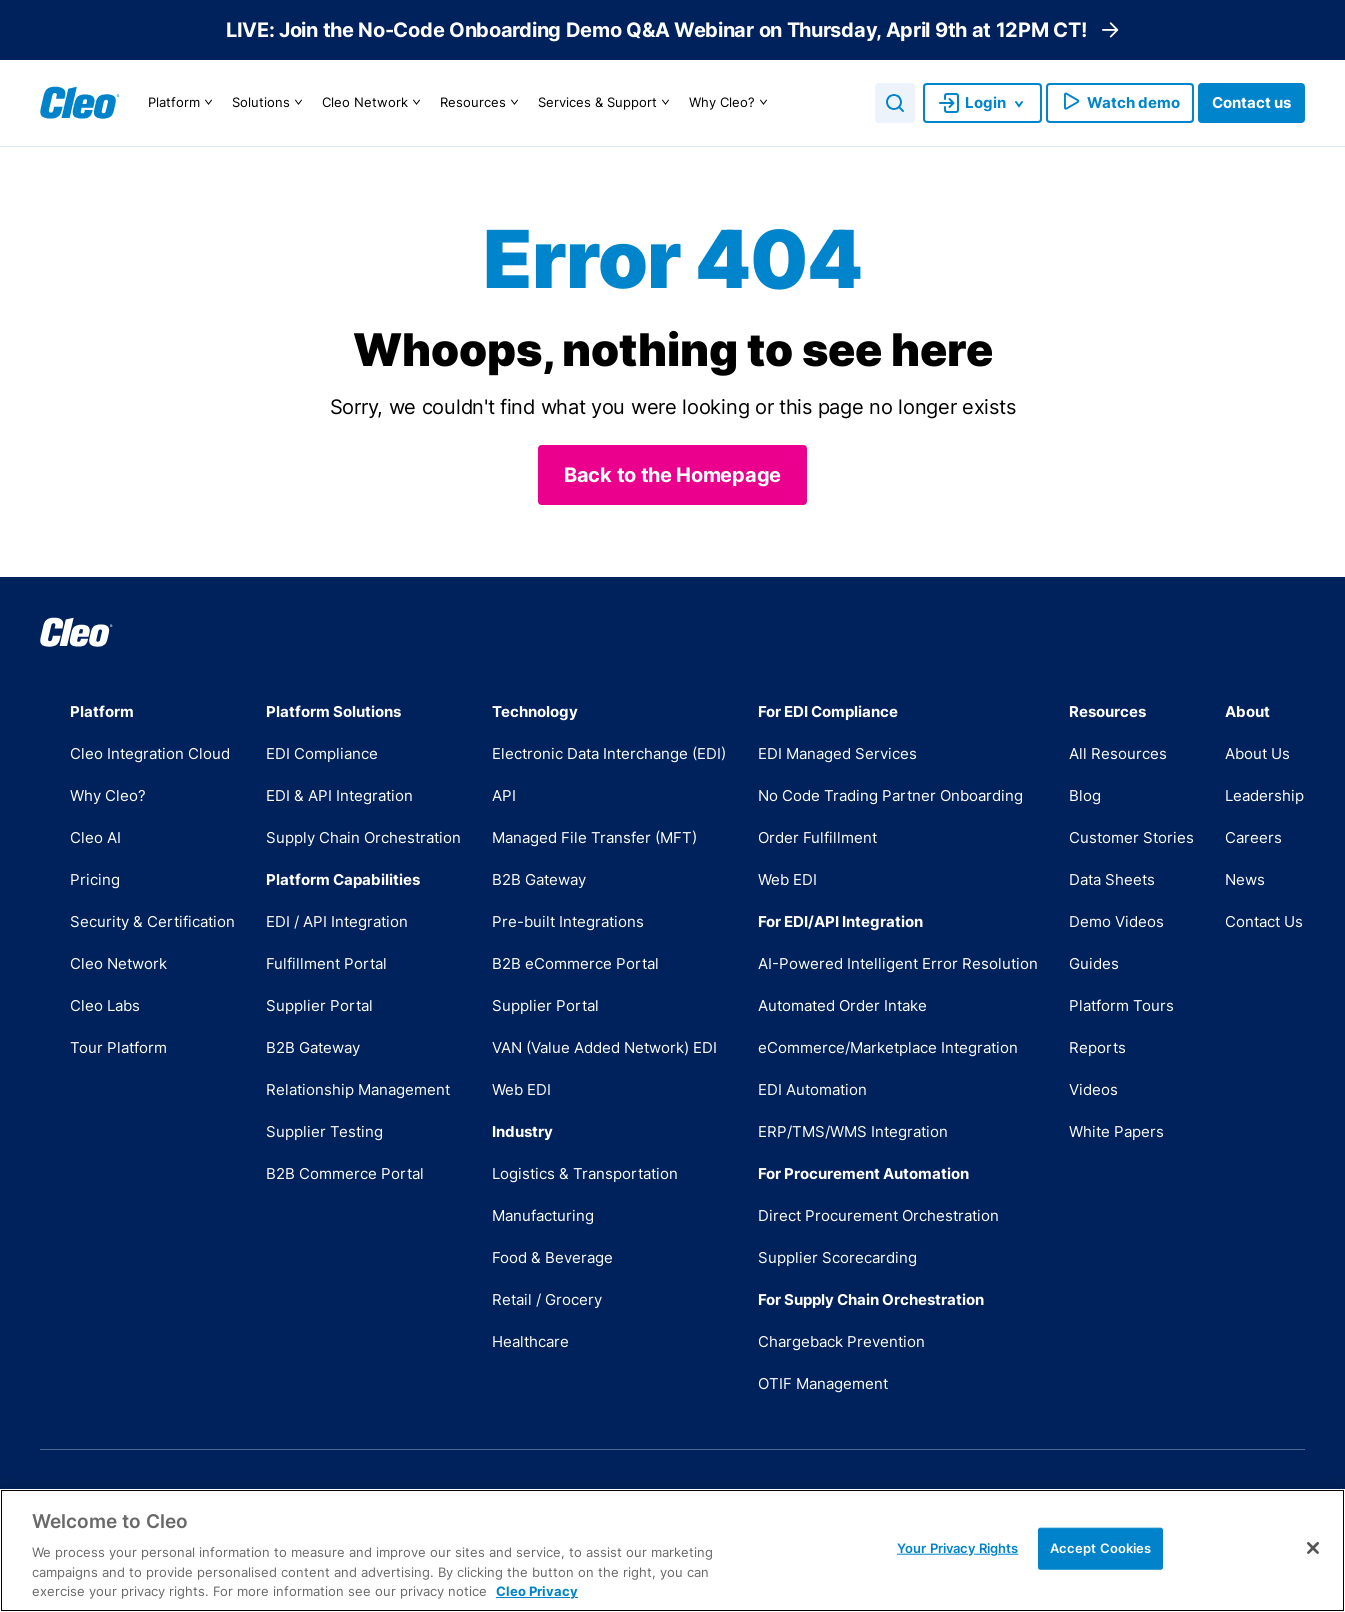 The image size is (1345, 1612). I want to click on Chargeback Prevention, so click(841, 1341).